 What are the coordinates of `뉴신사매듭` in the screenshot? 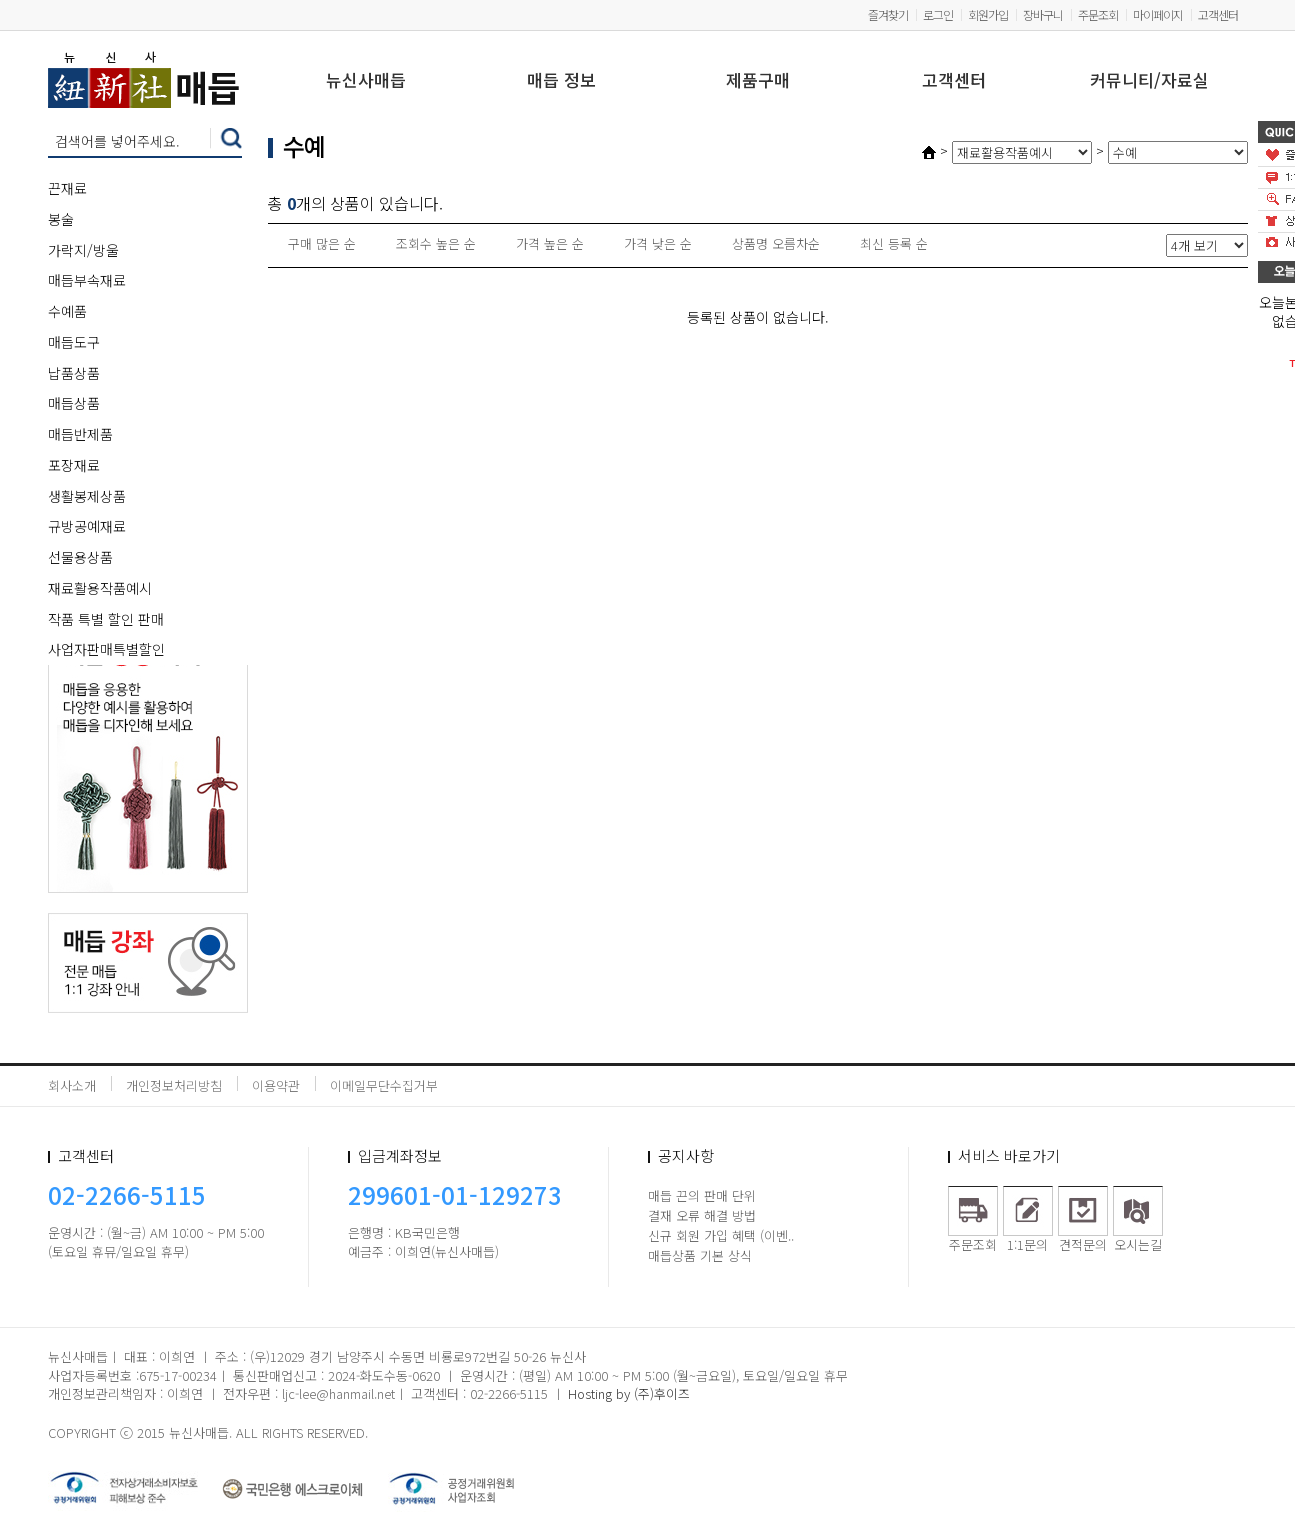 It's located at (366, 81).